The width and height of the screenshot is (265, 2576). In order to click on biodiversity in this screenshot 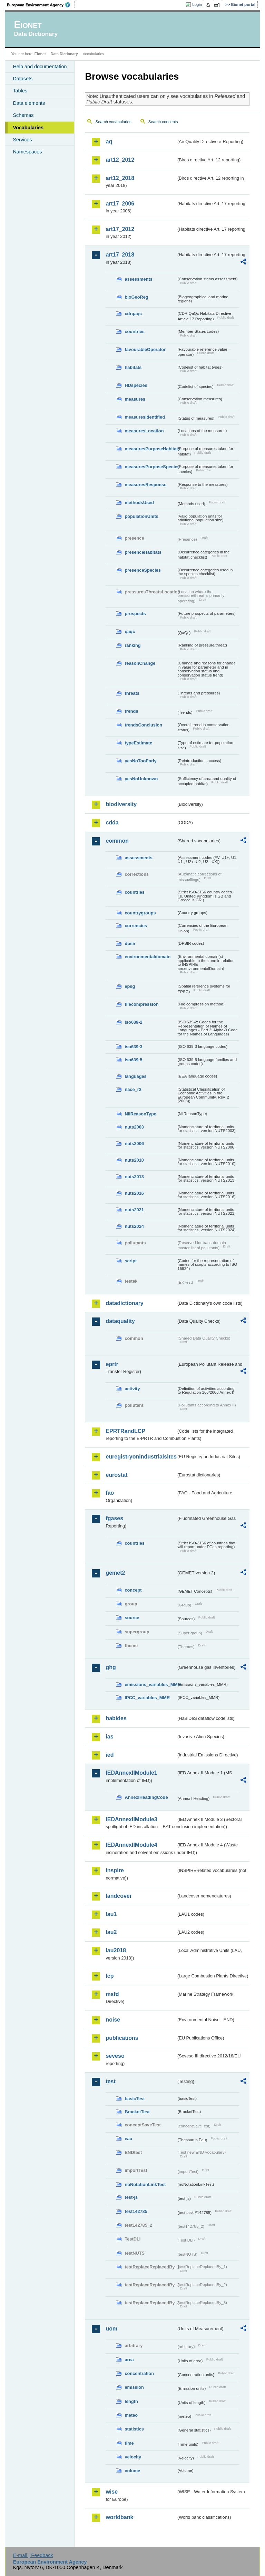, I will do `click(121, 804)`.